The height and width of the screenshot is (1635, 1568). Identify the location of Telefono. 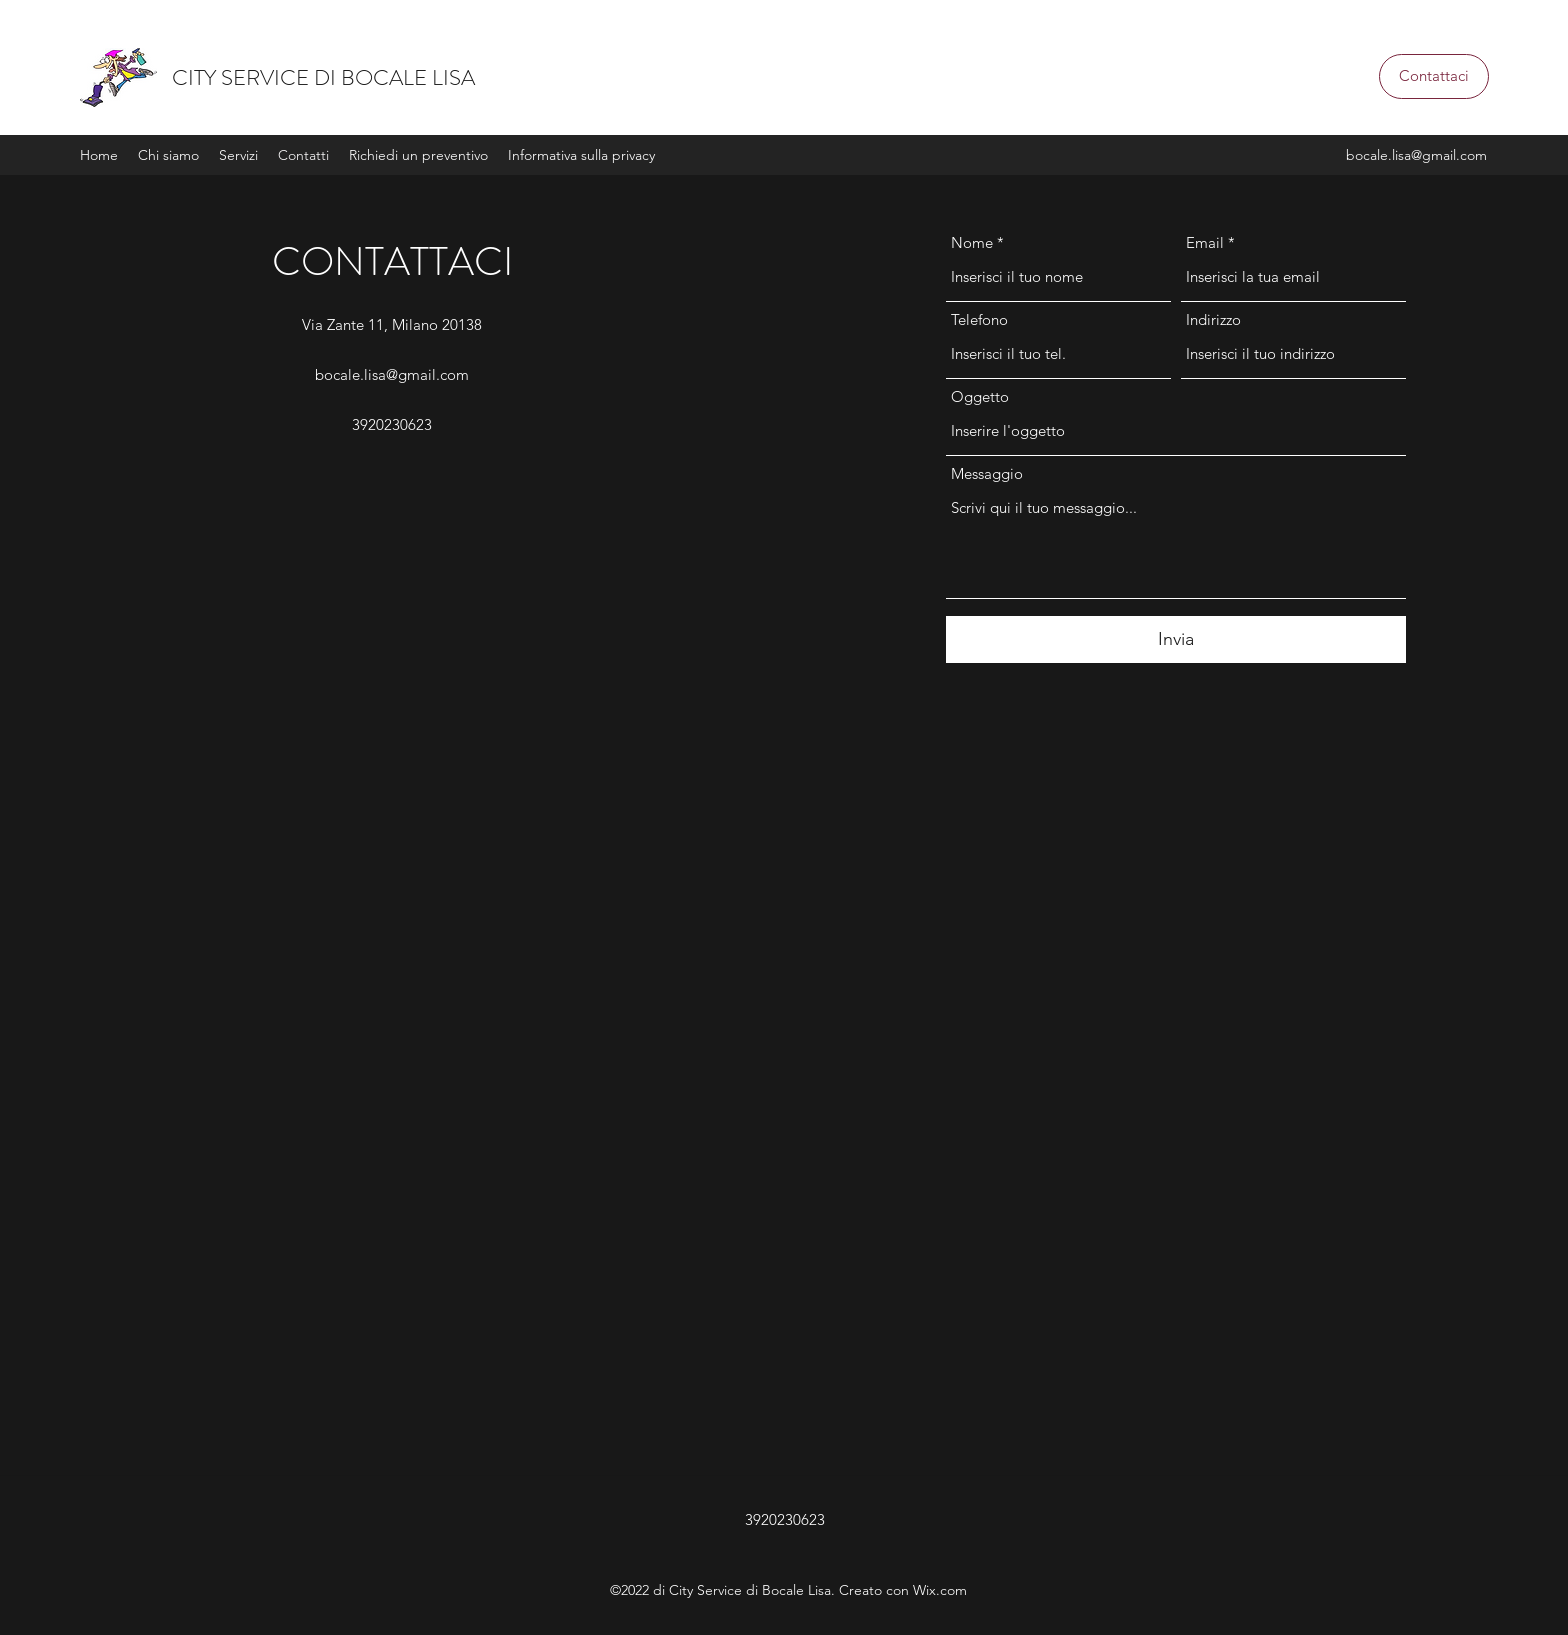
(979, 319).